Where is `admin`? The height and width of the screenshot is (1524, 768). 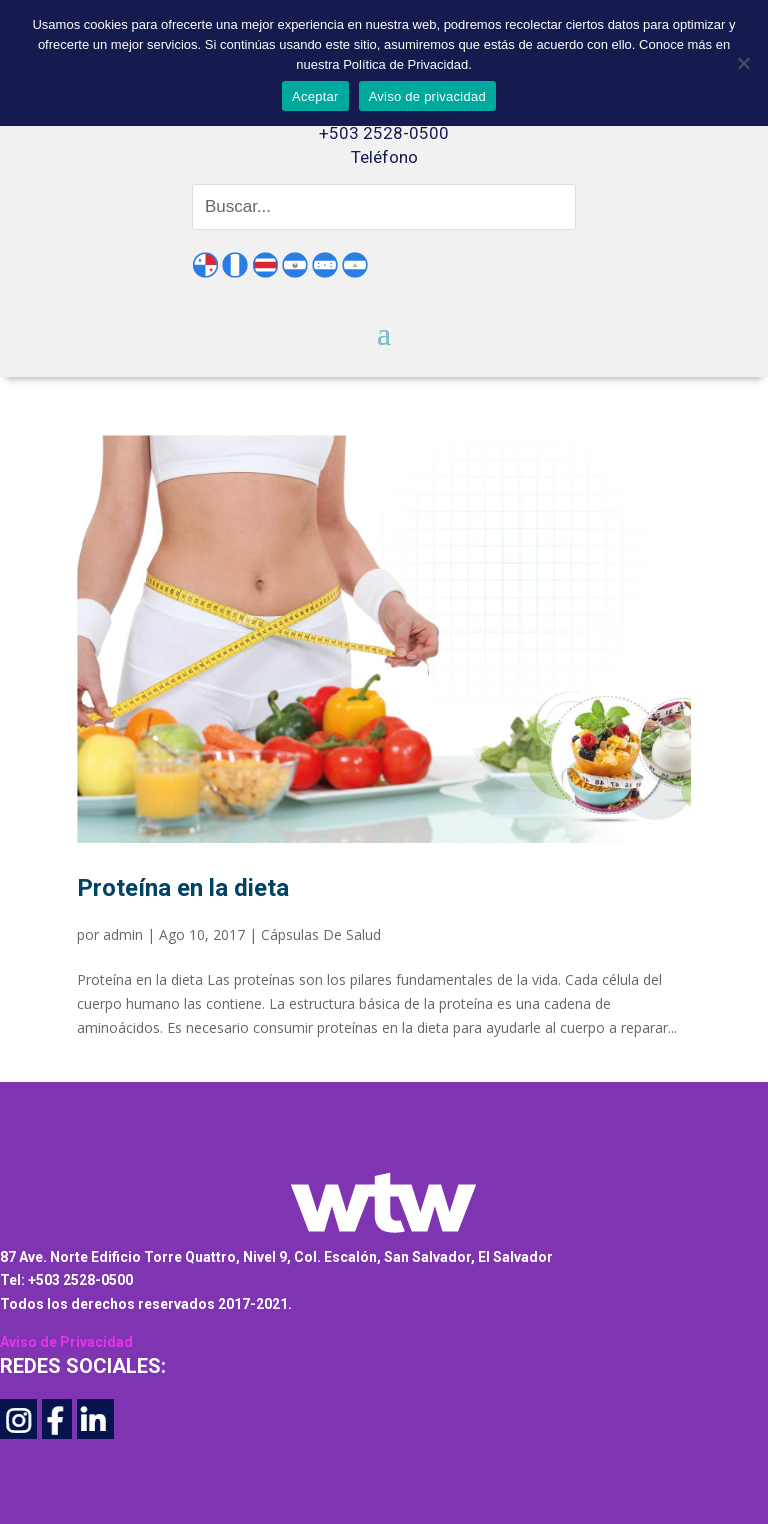
admin is located at coordinates (123, 934).